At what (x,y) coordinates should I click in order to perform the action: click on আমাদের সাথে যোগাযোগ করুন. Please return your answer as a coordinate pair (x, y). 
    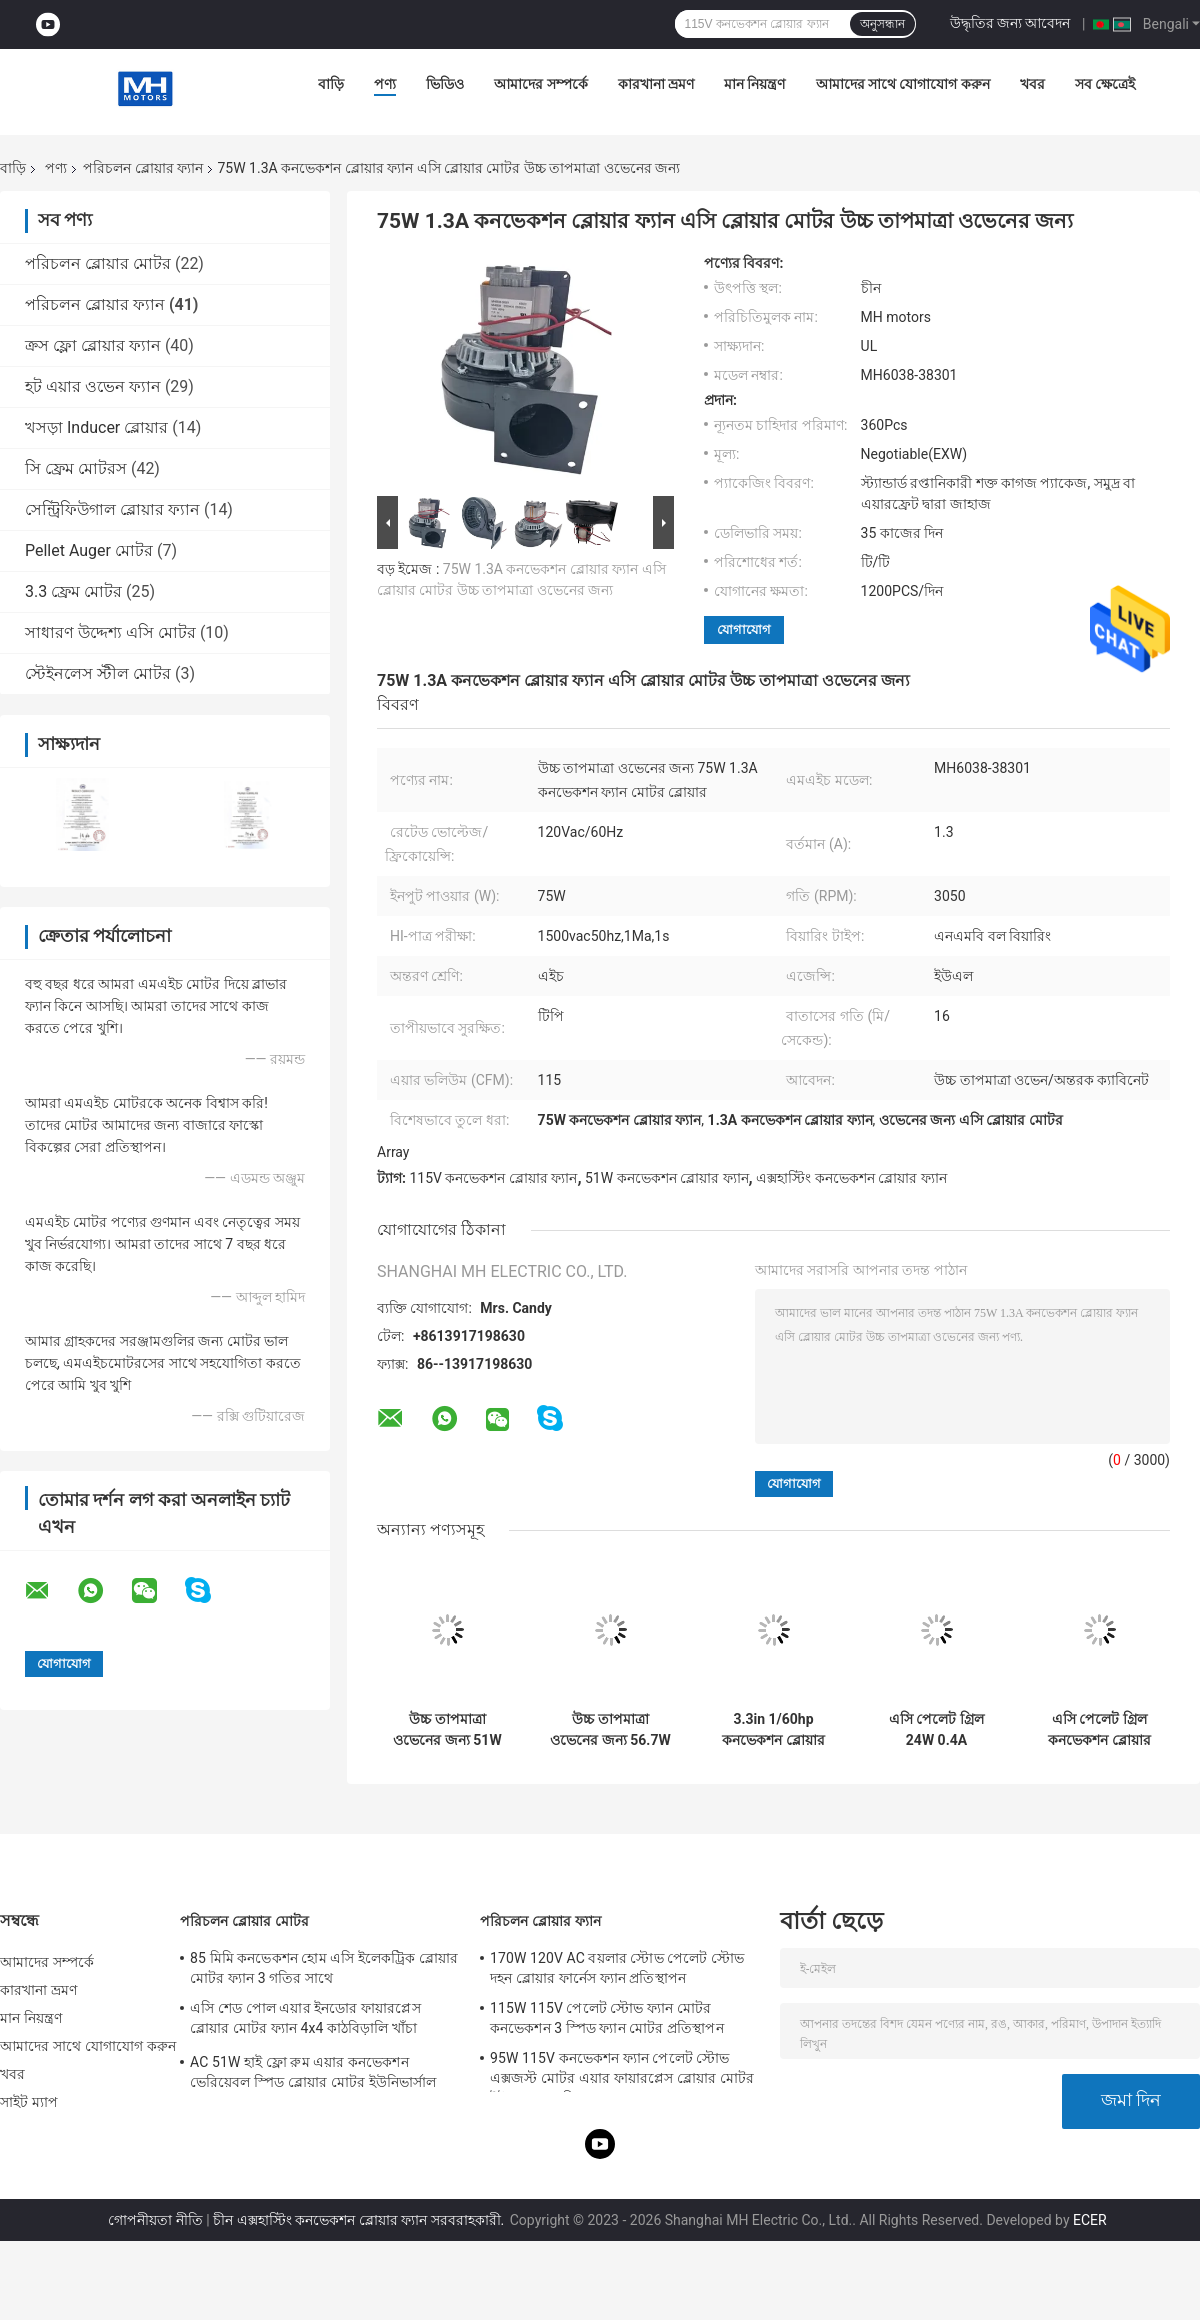
    Looking at the image, I should click on (903, 84).